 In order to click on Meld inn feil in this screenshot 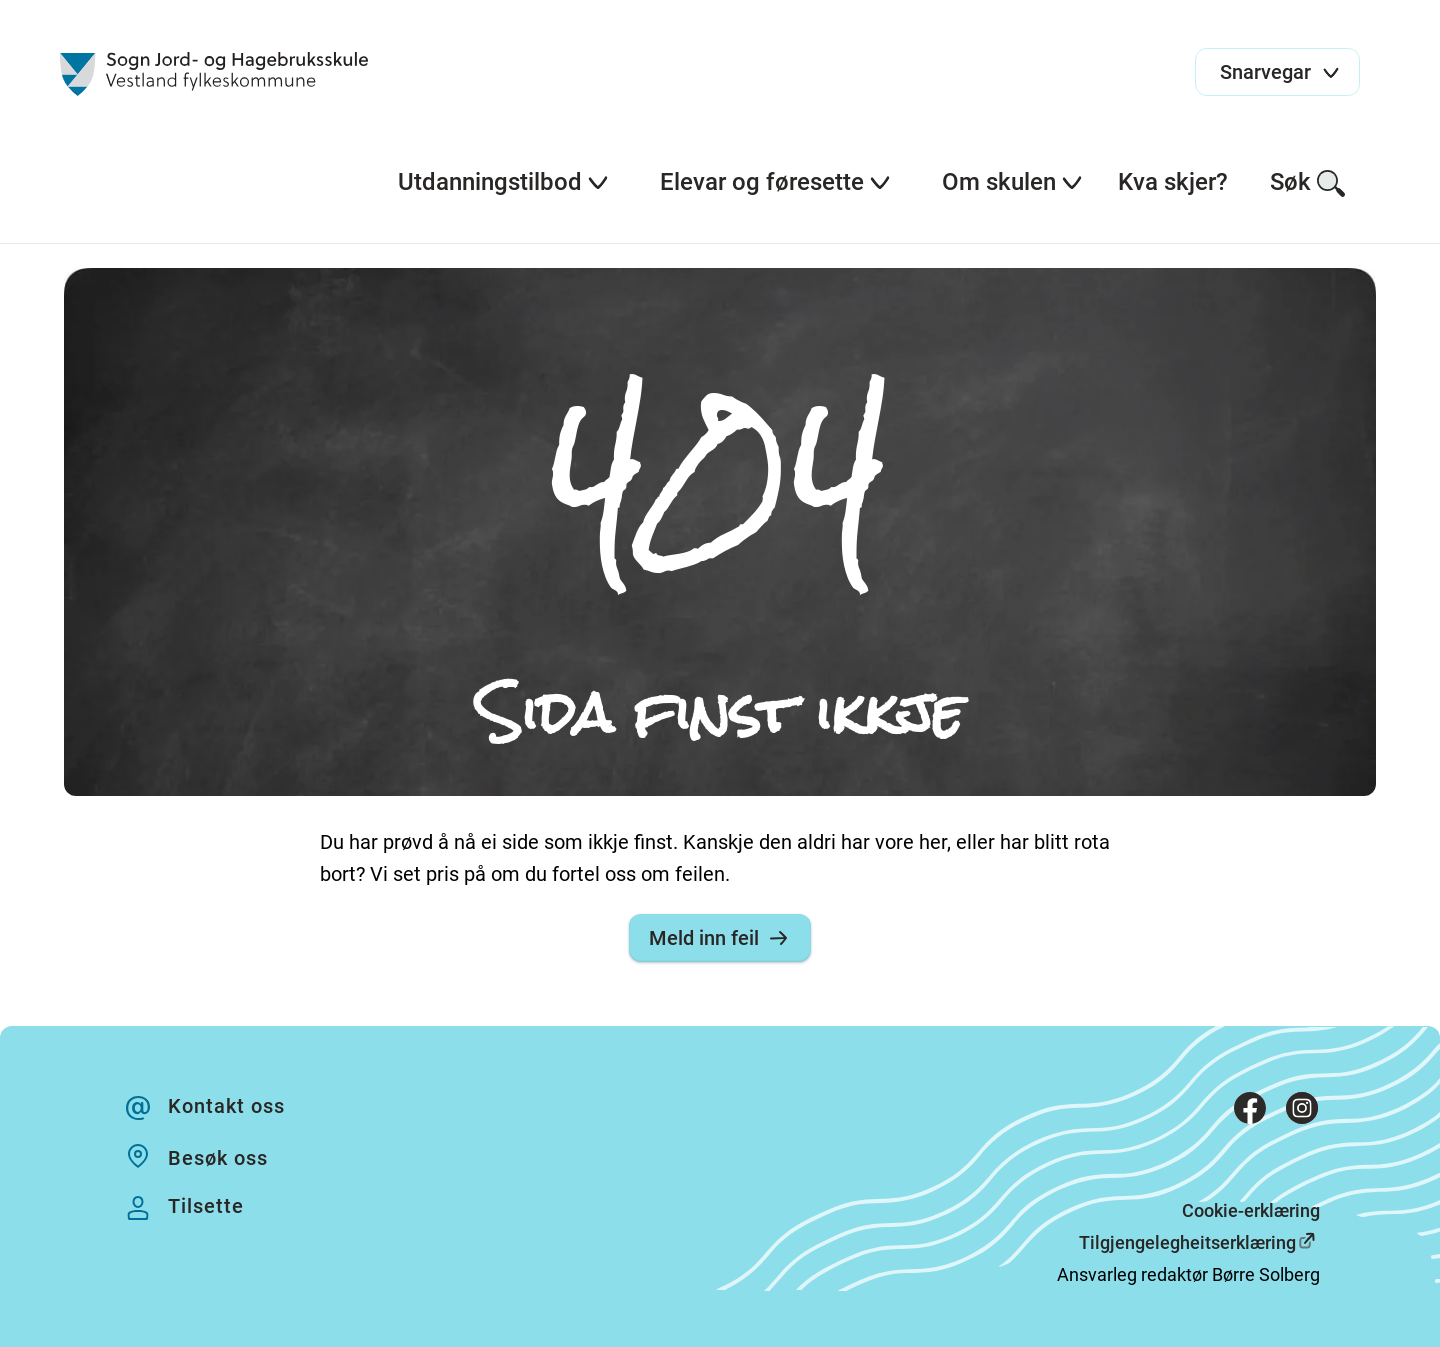, I will do `click(720, 938)`.